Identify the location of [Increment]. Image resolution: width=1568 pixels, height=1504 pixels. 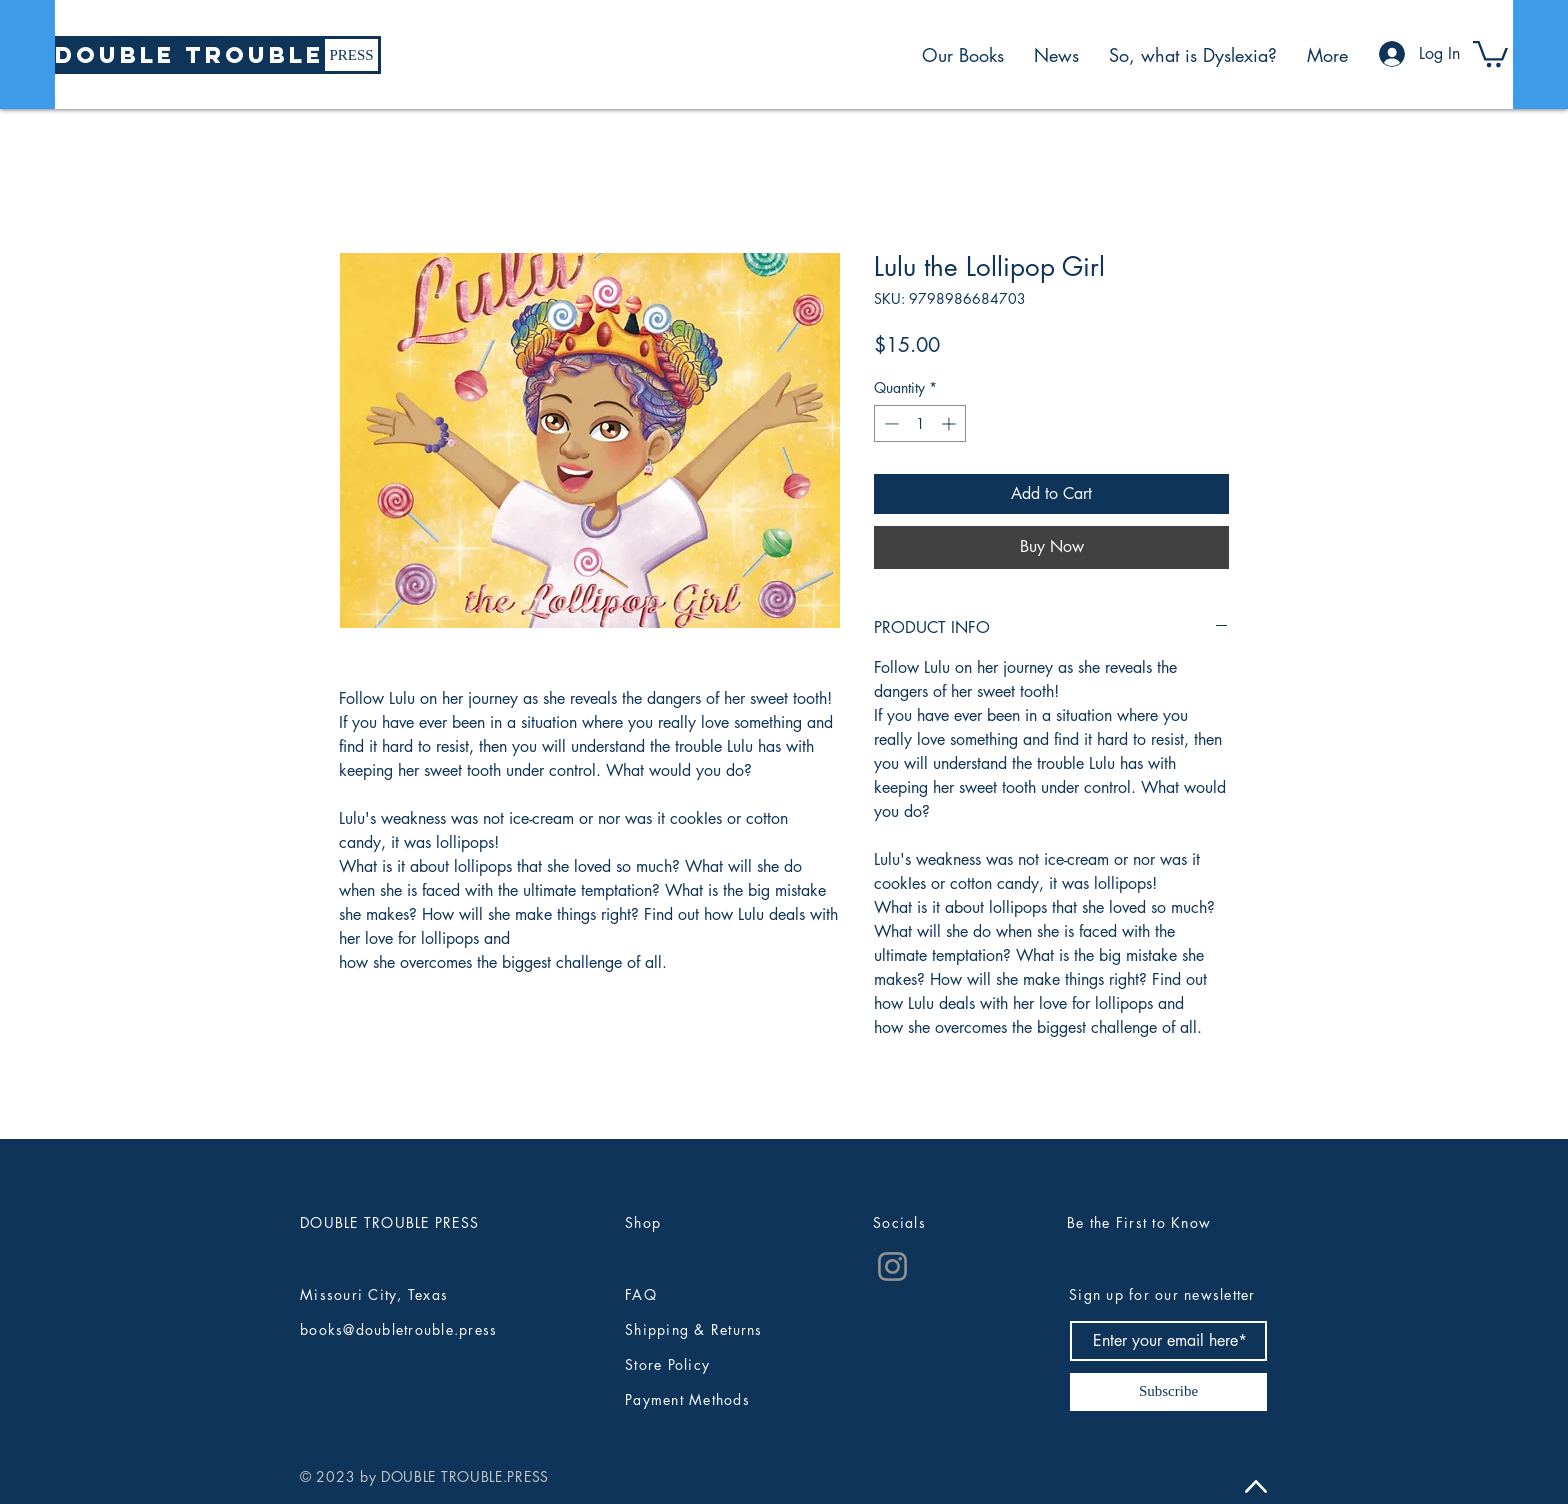
(950, 423).